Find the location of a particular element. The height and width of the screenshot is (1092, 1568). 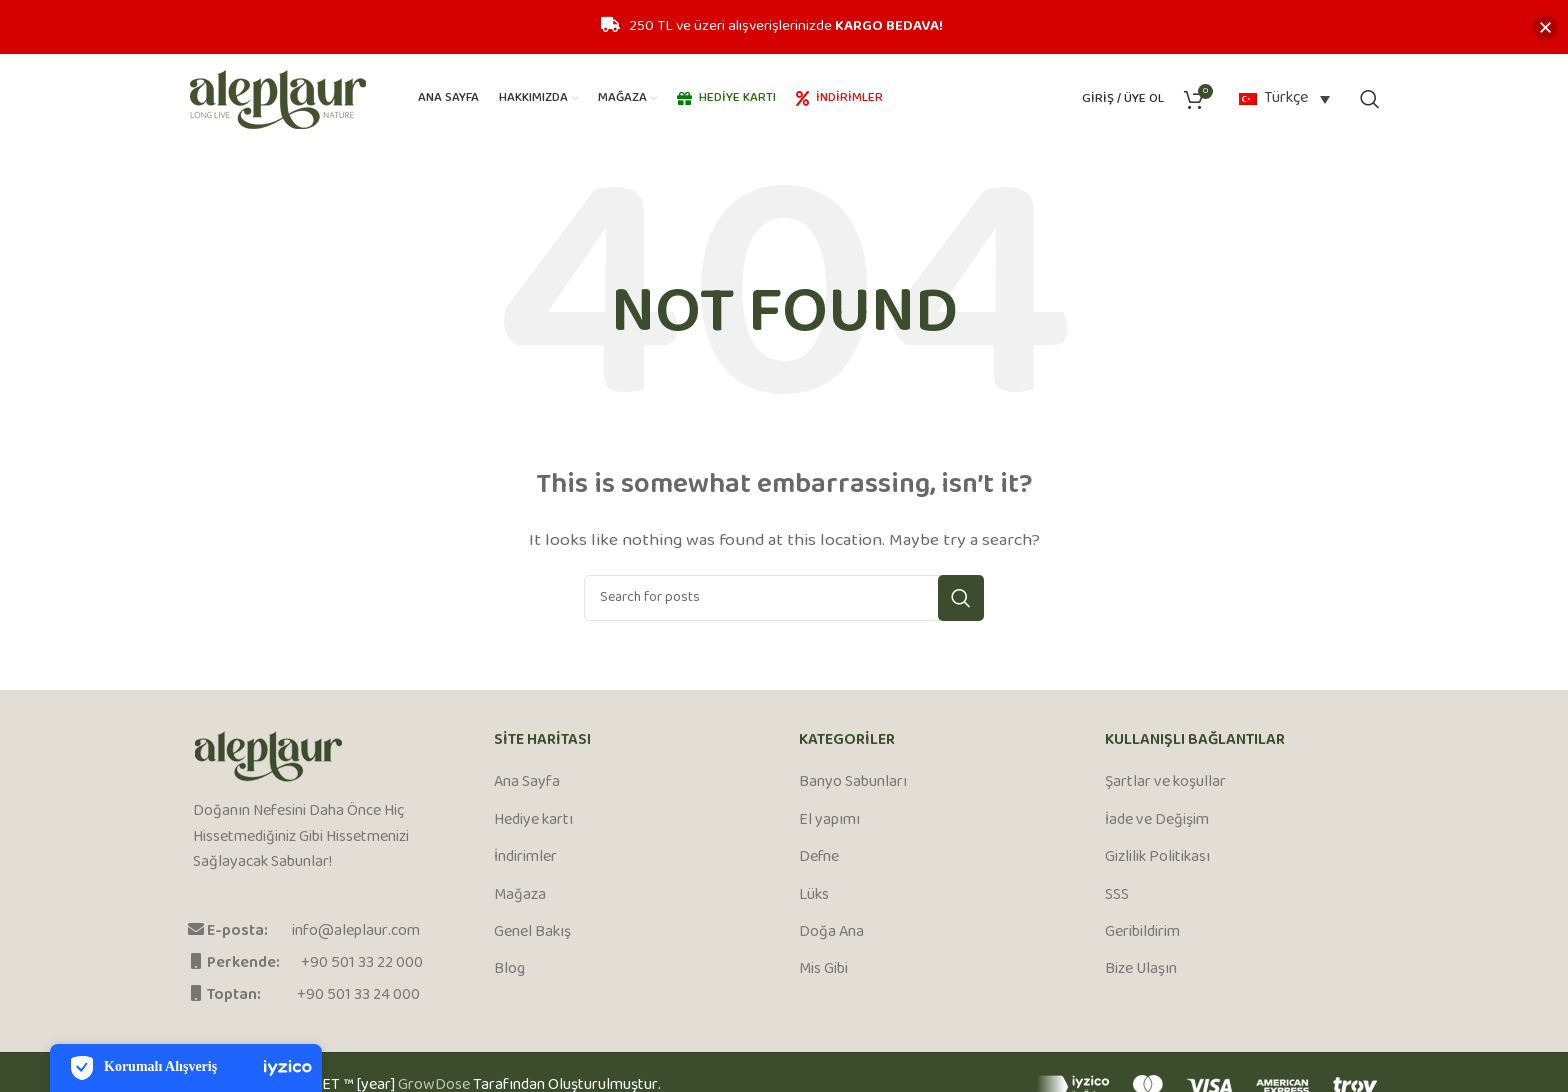

info@aleplaur.com is located at coordinates (356, 931).